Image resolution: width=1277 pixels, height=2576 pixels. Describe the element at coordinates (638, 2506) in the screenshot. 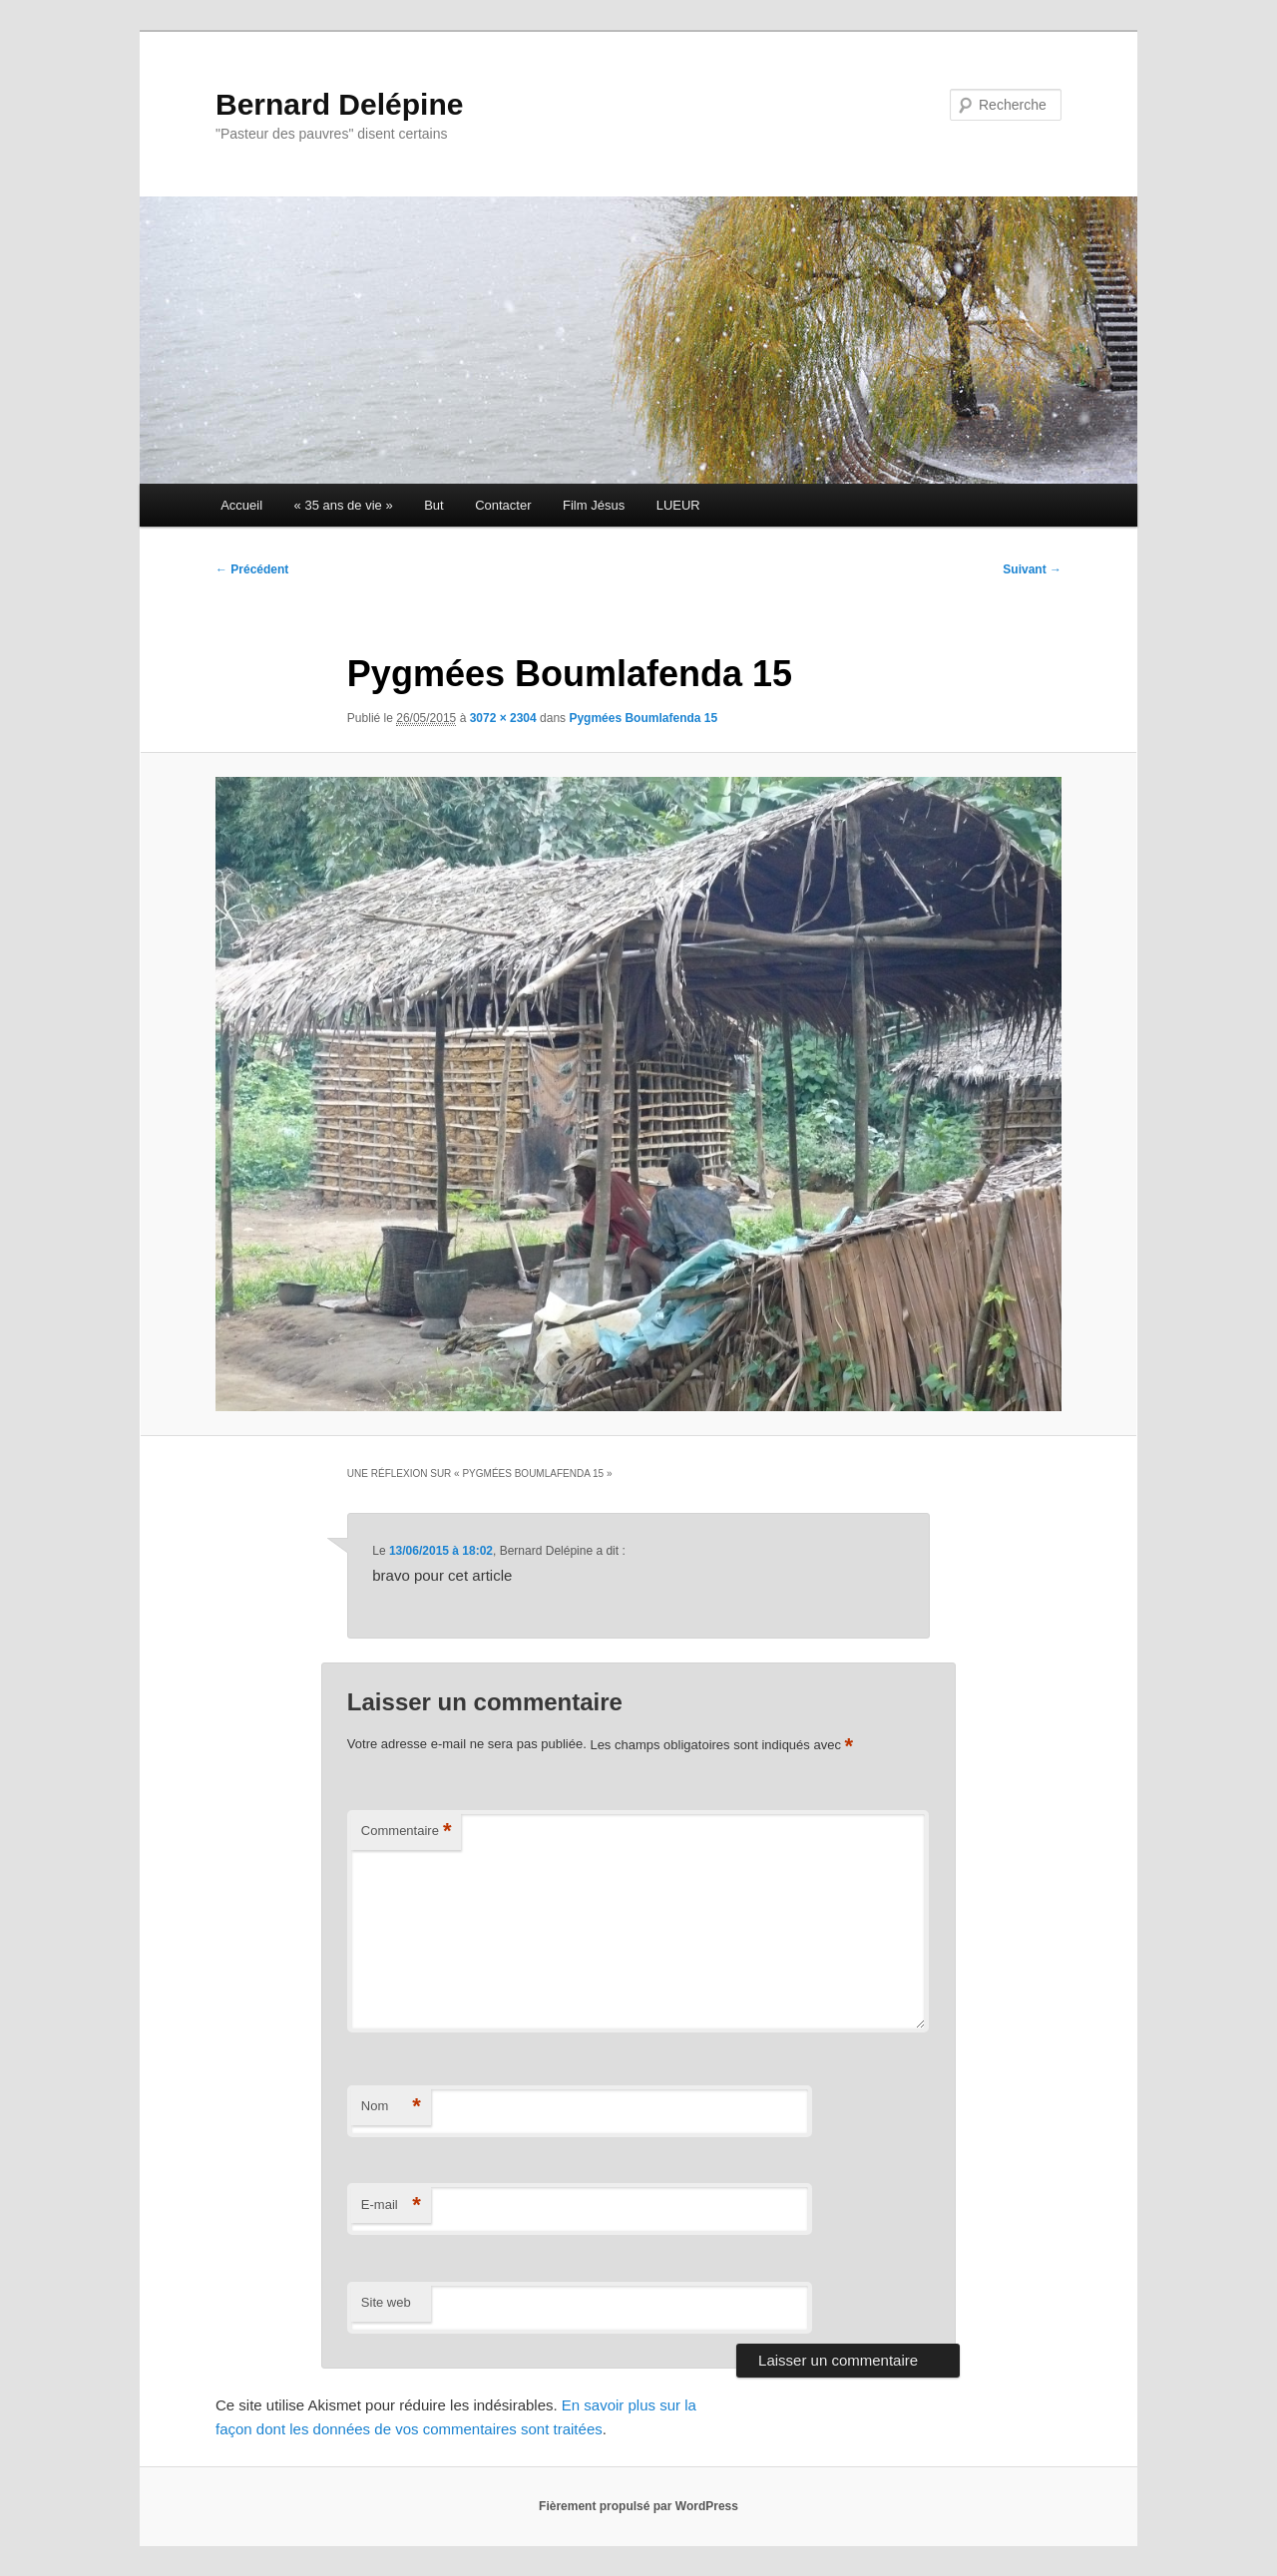

I see `Fièrement propulsé par WordPress` at that location.